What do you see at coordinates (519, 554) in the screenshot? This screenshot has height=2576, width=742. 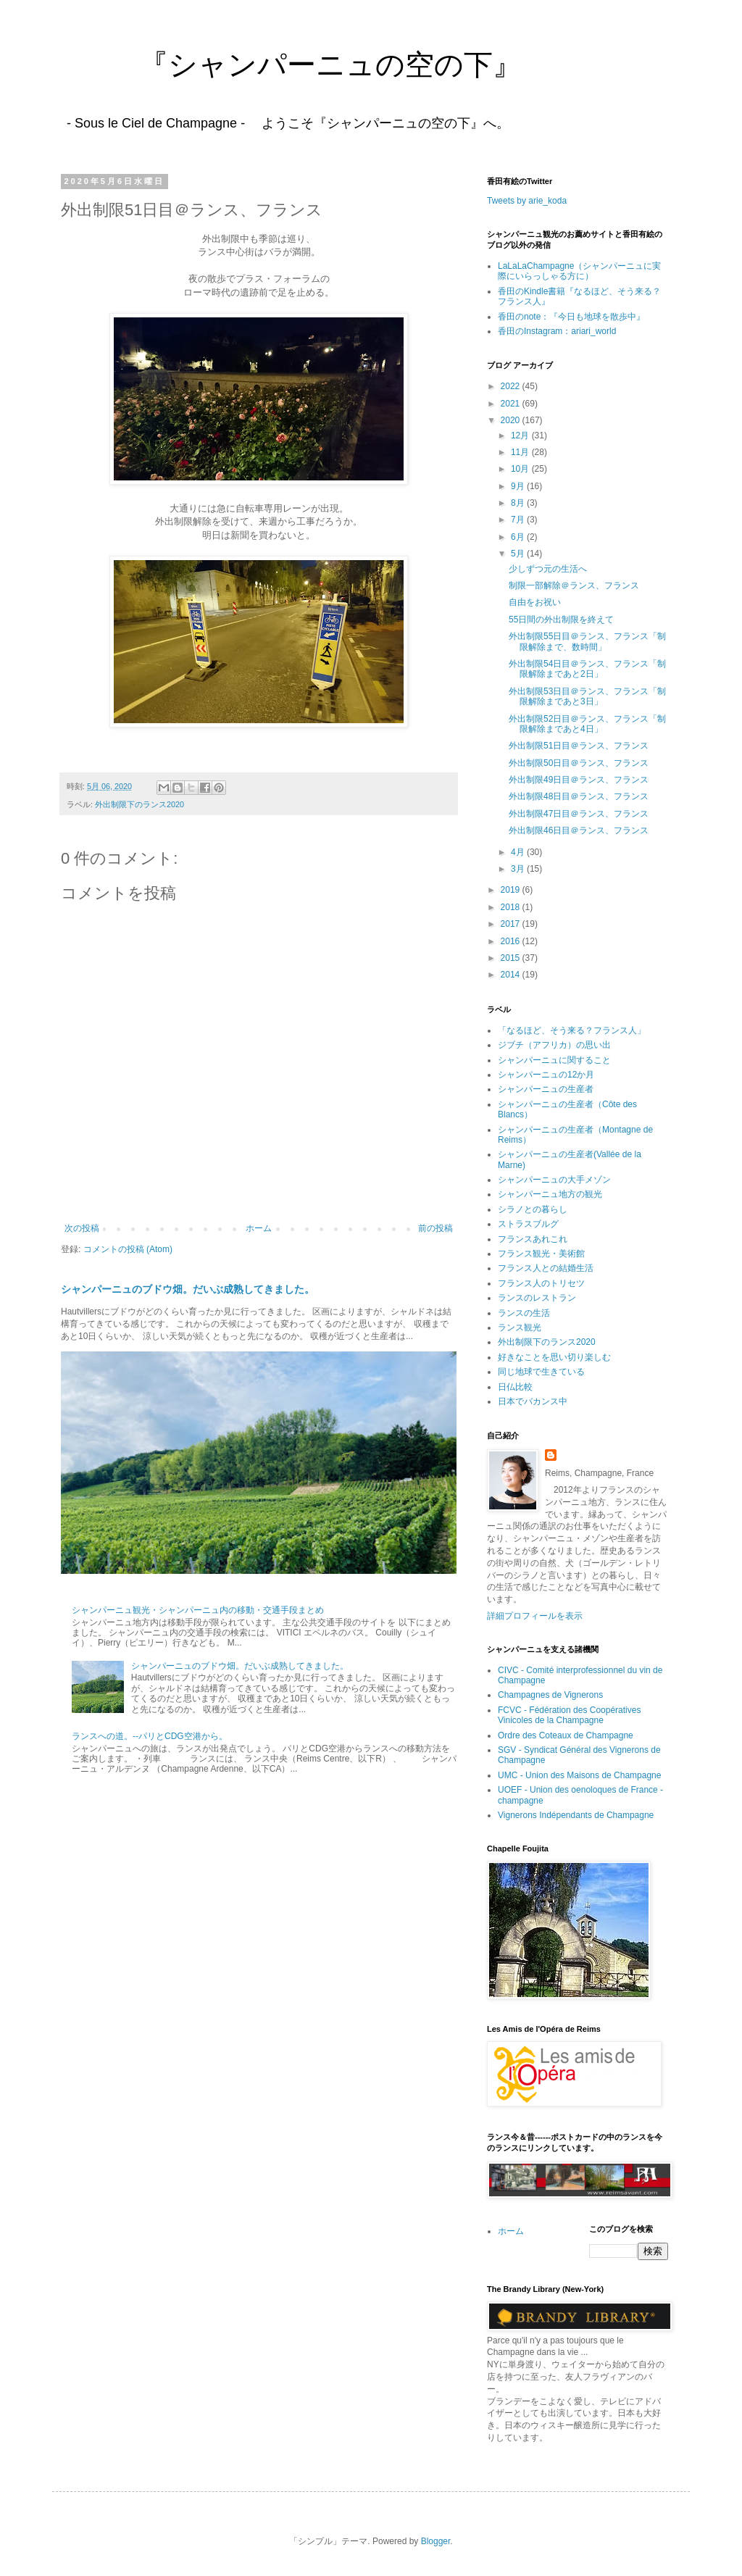 I see `5月` at bounding box center [519, 554].